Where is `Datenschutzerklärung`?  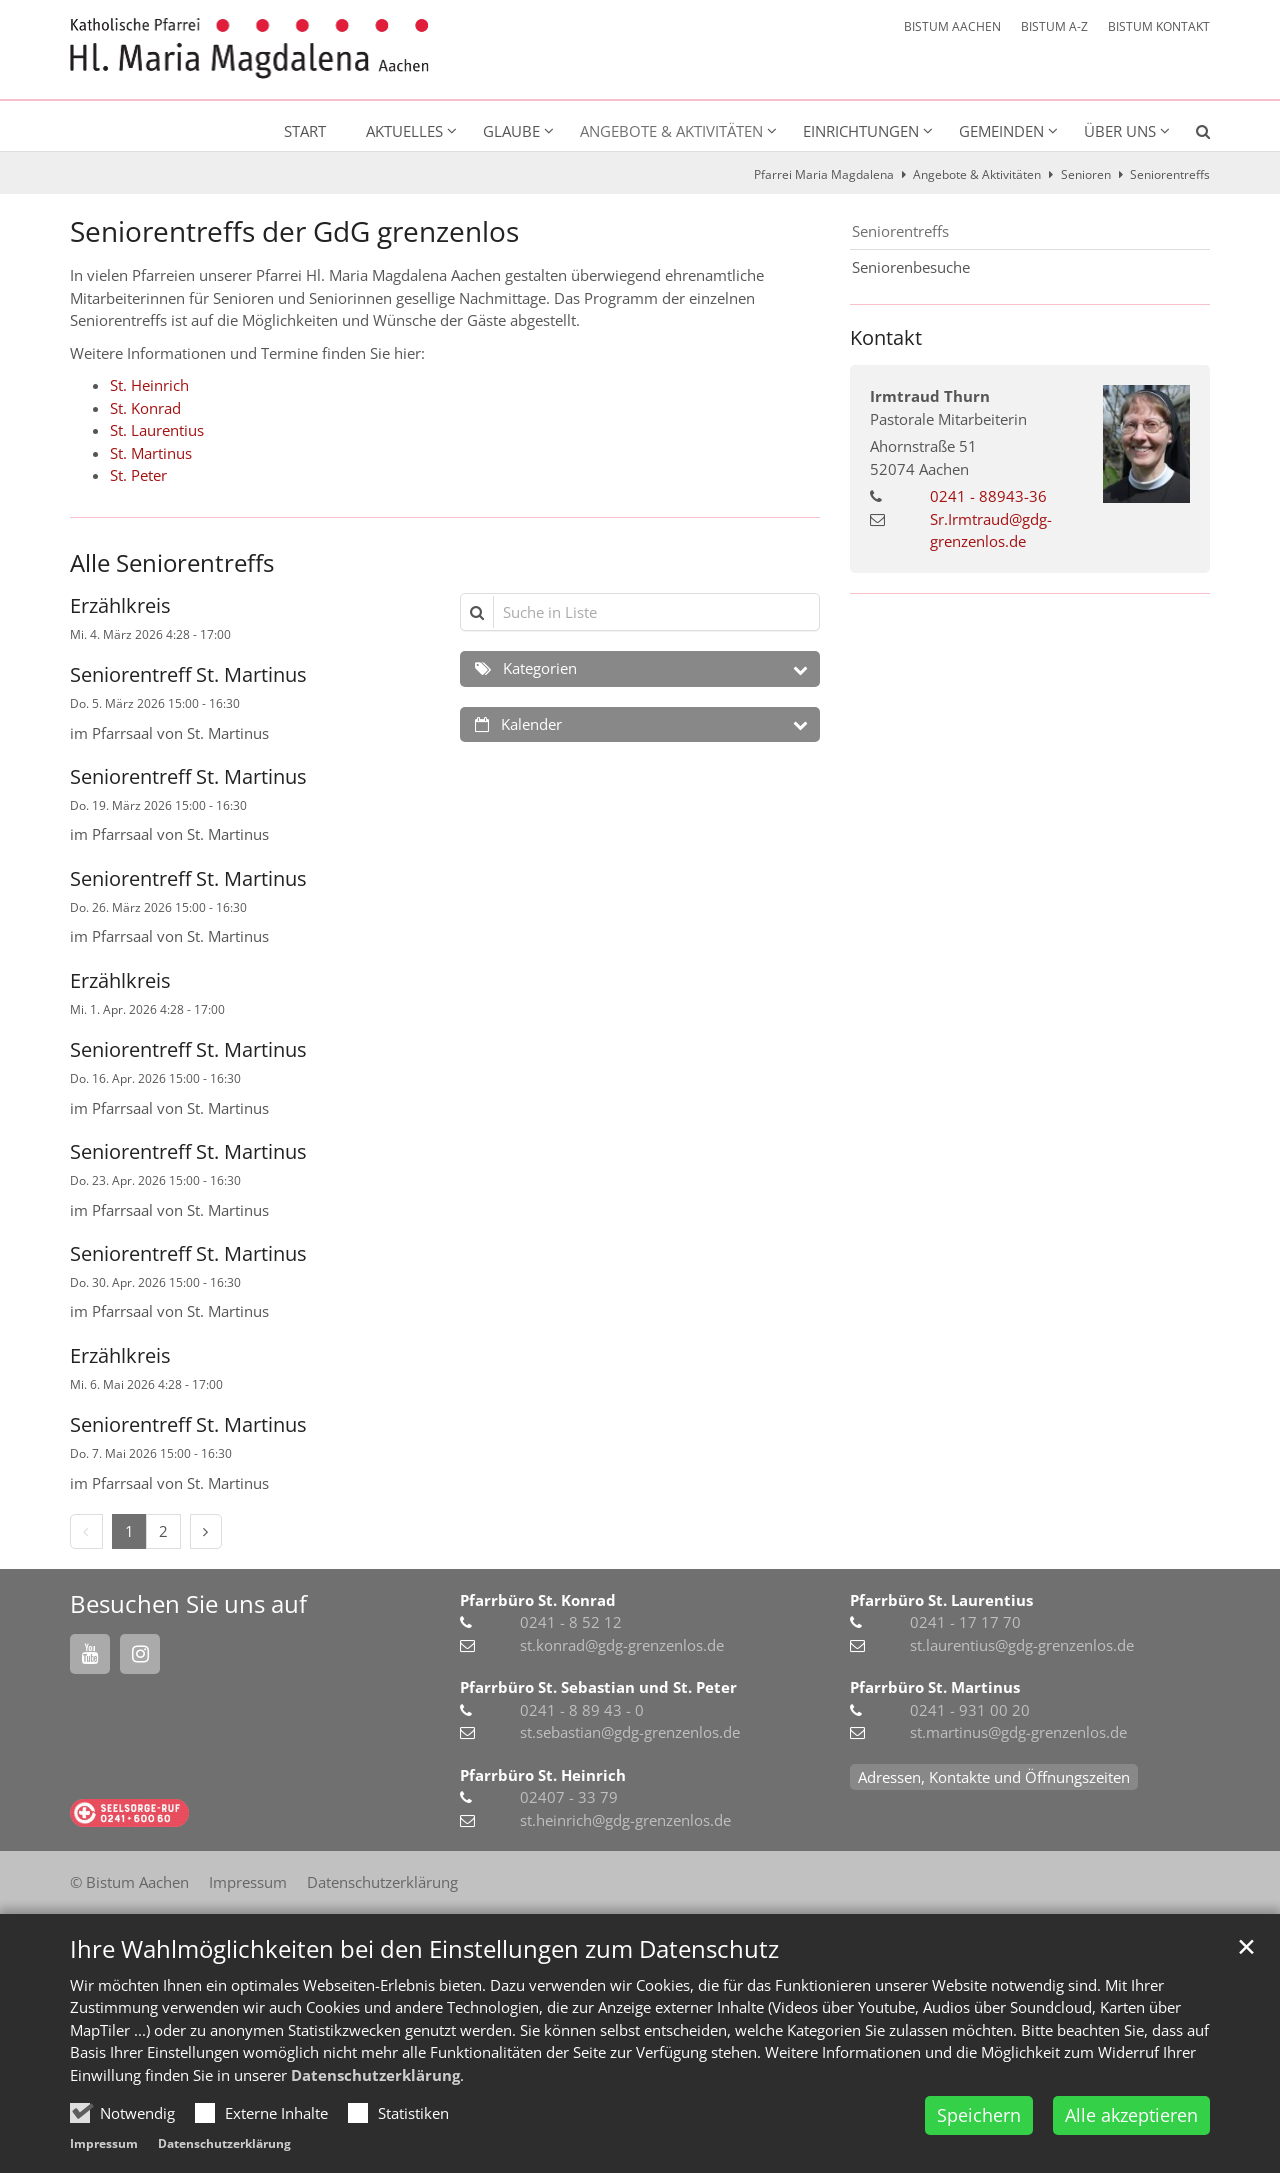
Datenschutzerklärung is located at coordinates (375, 2126).